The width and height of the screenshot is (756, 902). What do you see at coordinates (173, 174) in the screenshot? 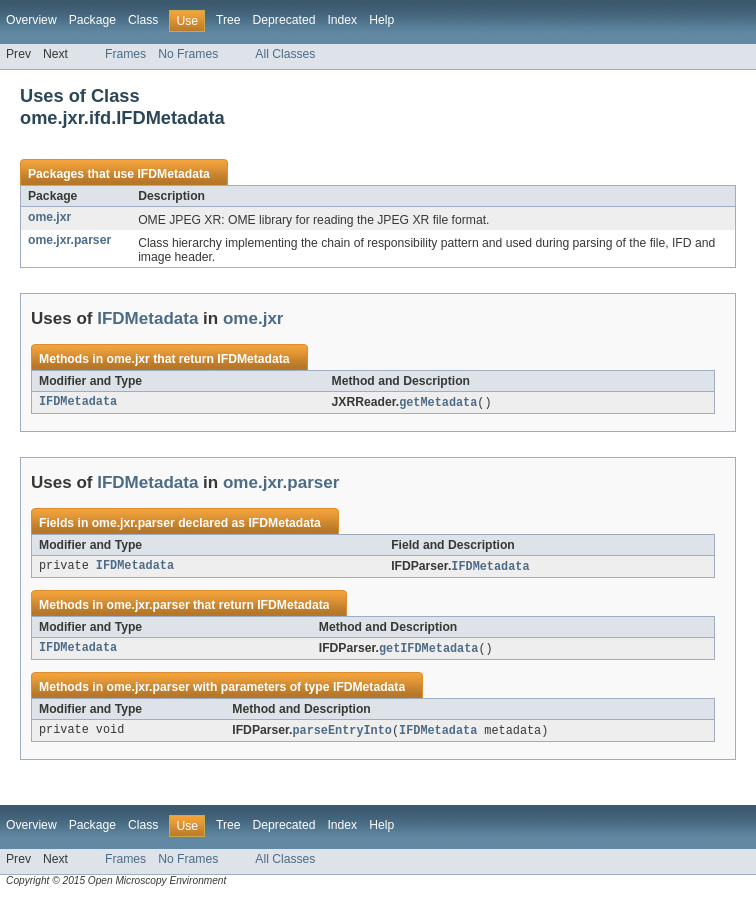
I see `IFDMetadata` at bounding box center [173, 174].